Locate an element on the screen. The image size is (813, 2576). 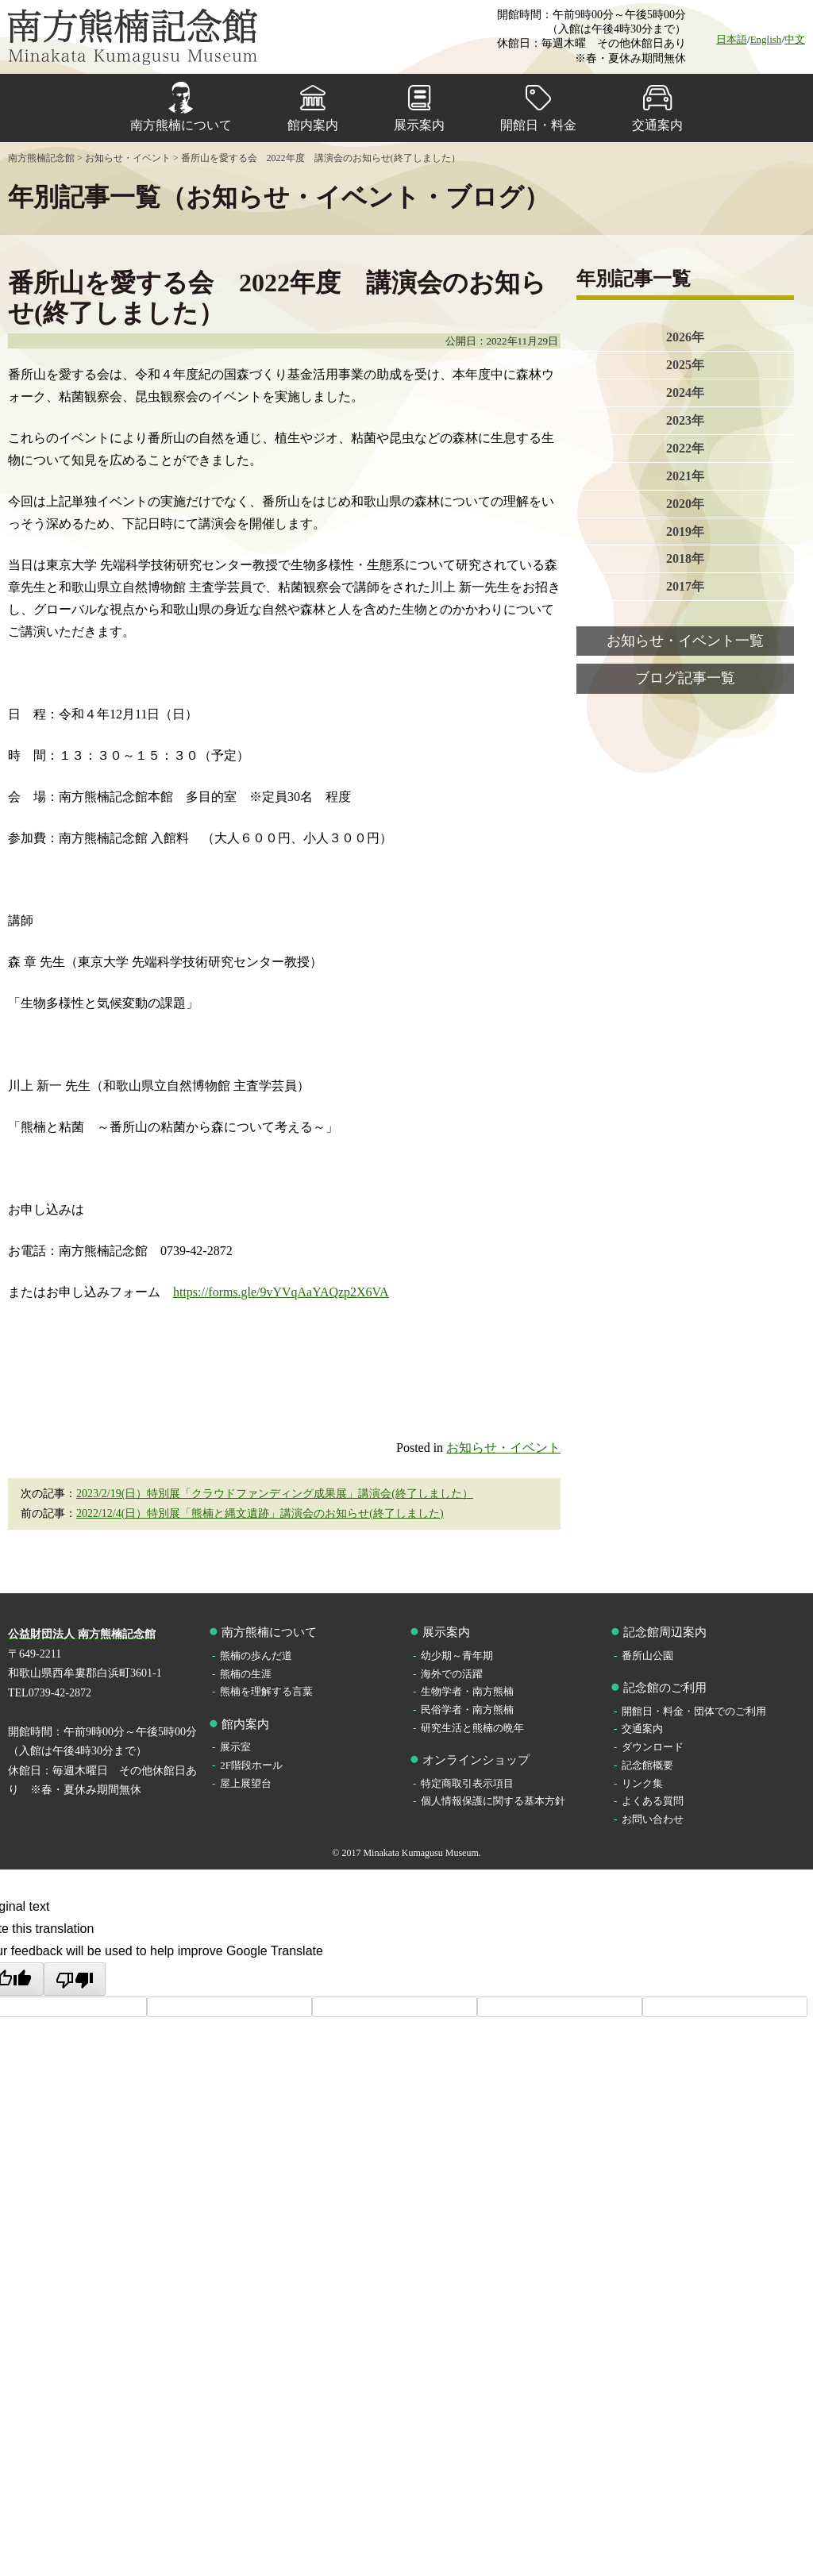
English is located at coordinates (766, 39).